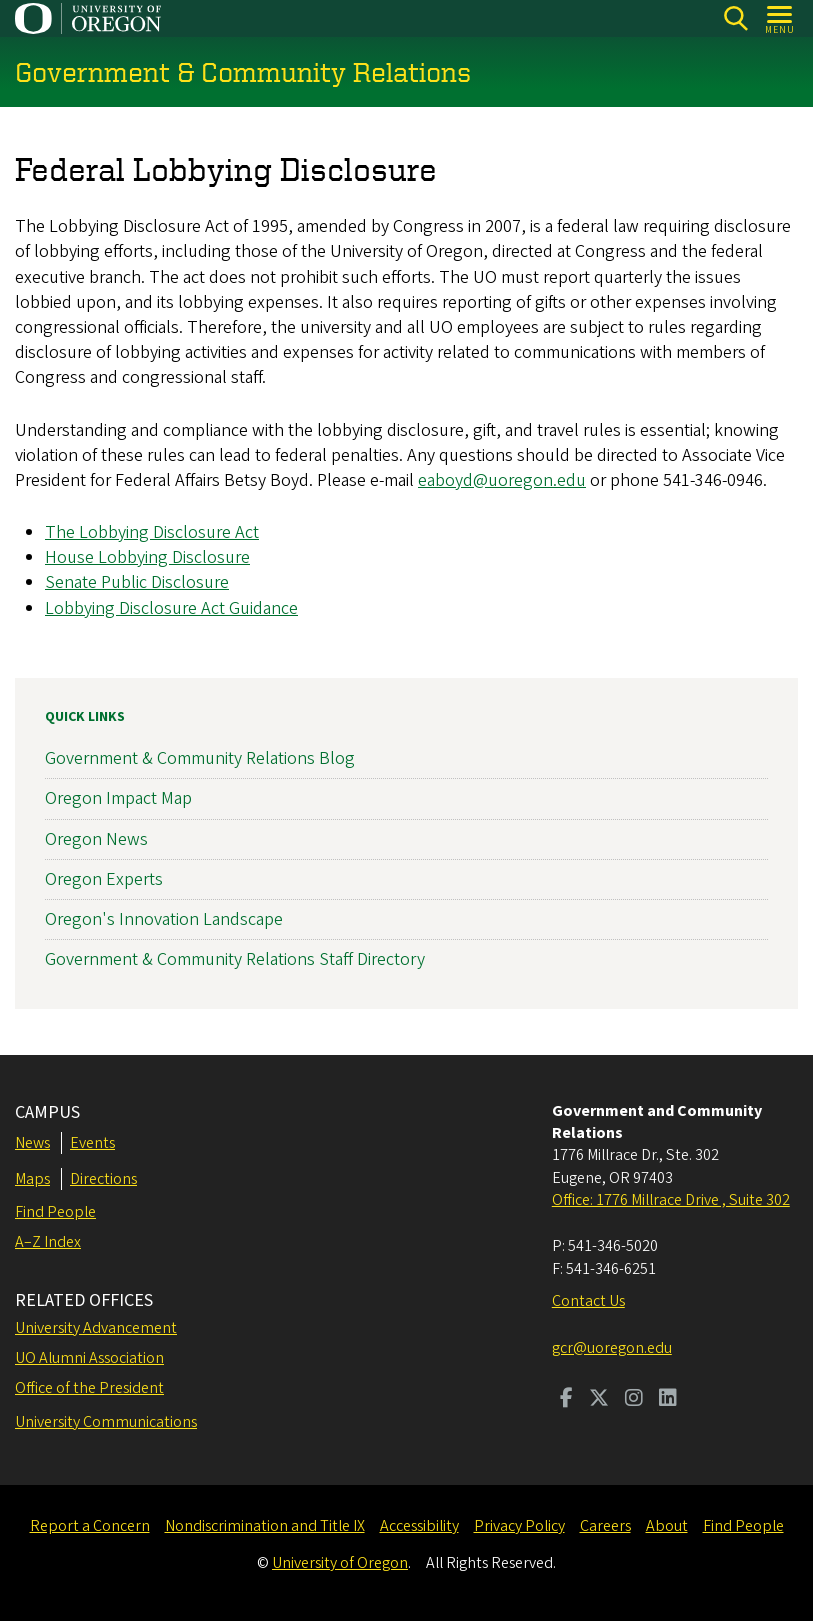  What do you see at coordinates (152, 532) in the screenshot?
I see `The Lobbying Disclosure Act` at bounding box center [152, 532].